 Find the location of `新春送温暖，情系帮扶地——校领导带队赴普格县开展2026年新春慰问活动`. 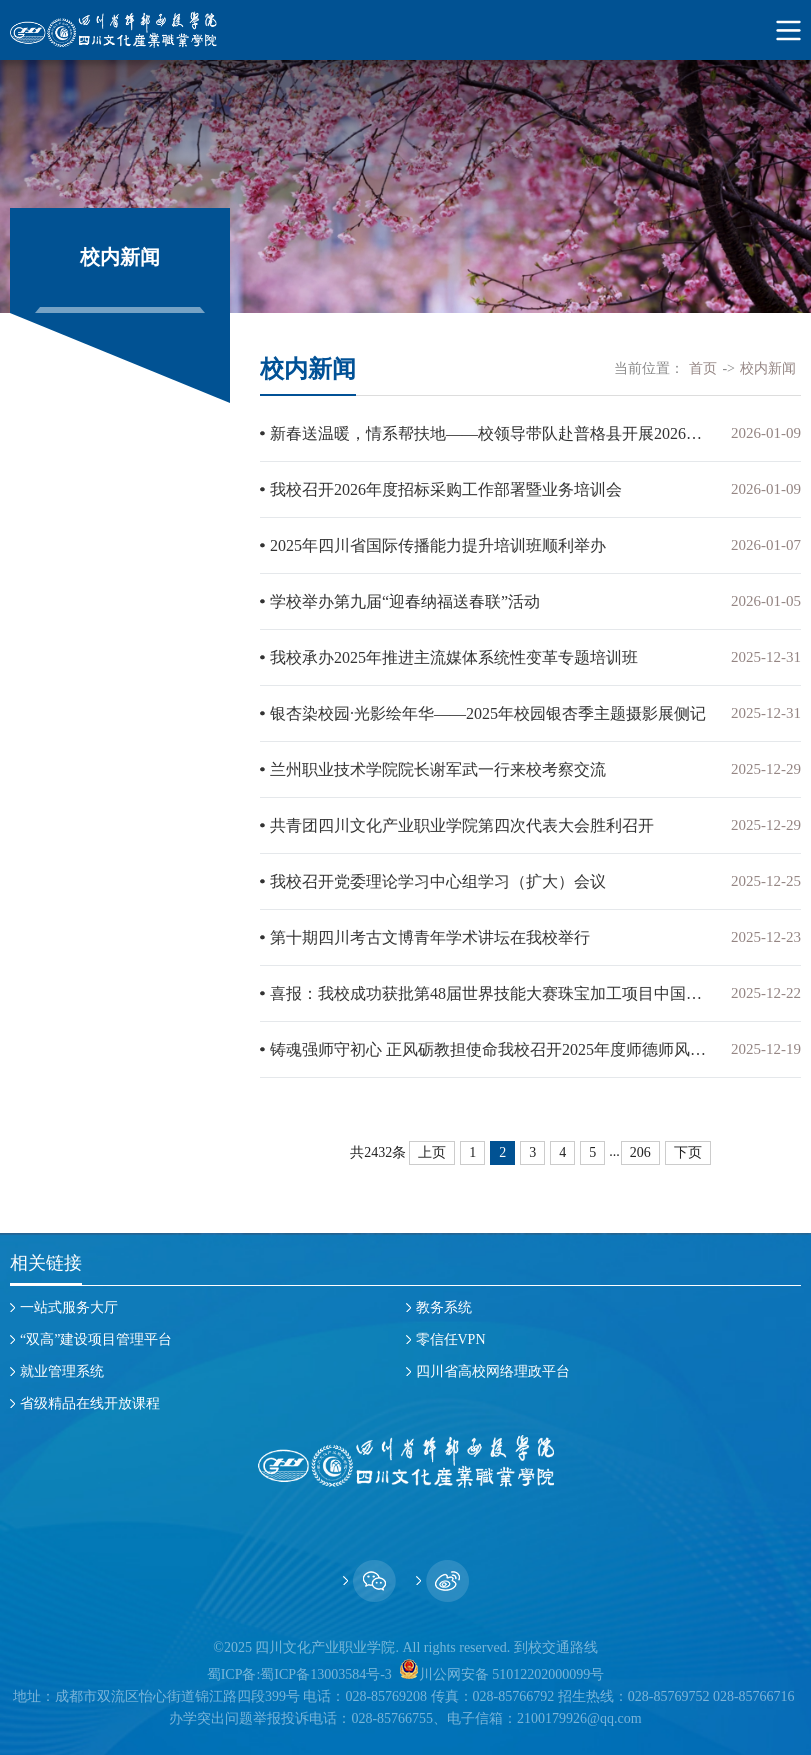

新春送温暖，情系帮扶地——校领导带队赴普格县开展2026年新春慰问活动 is located at coordinates (490, 433).